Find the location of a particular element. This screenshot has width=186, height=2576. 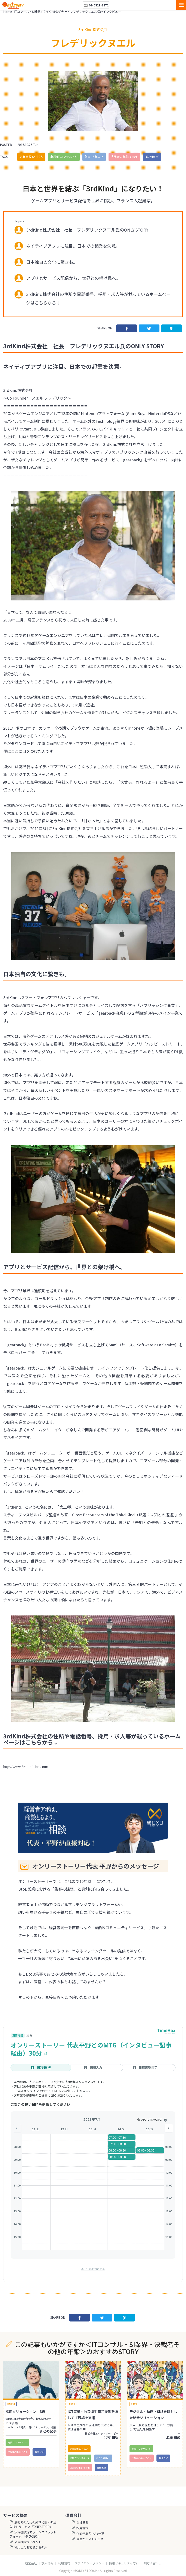

商材:BtoC is located at coordinates (152, 157).